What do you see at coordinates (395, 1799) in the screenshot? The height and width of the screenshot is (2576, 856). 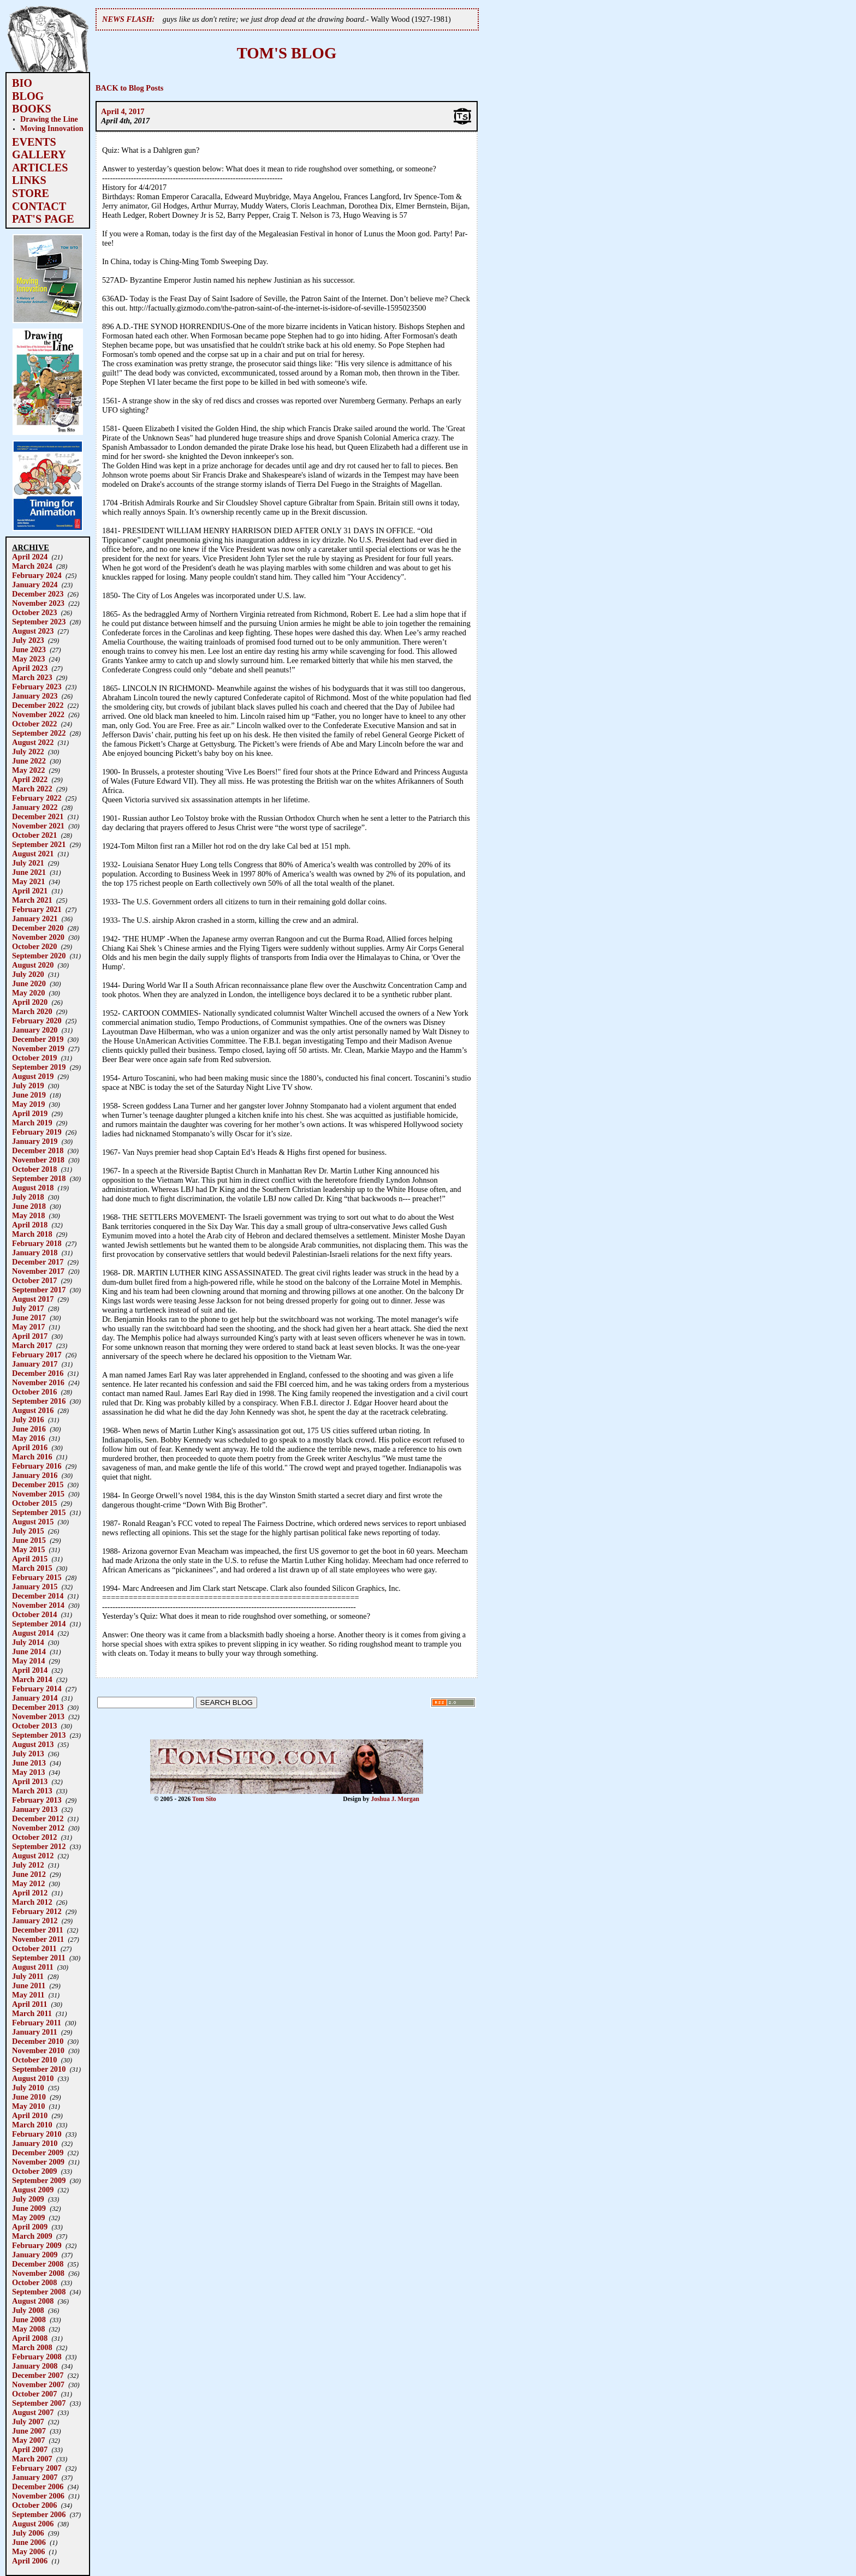 I see `Joshua J. Morgan` at bounding box center [395, 1799].